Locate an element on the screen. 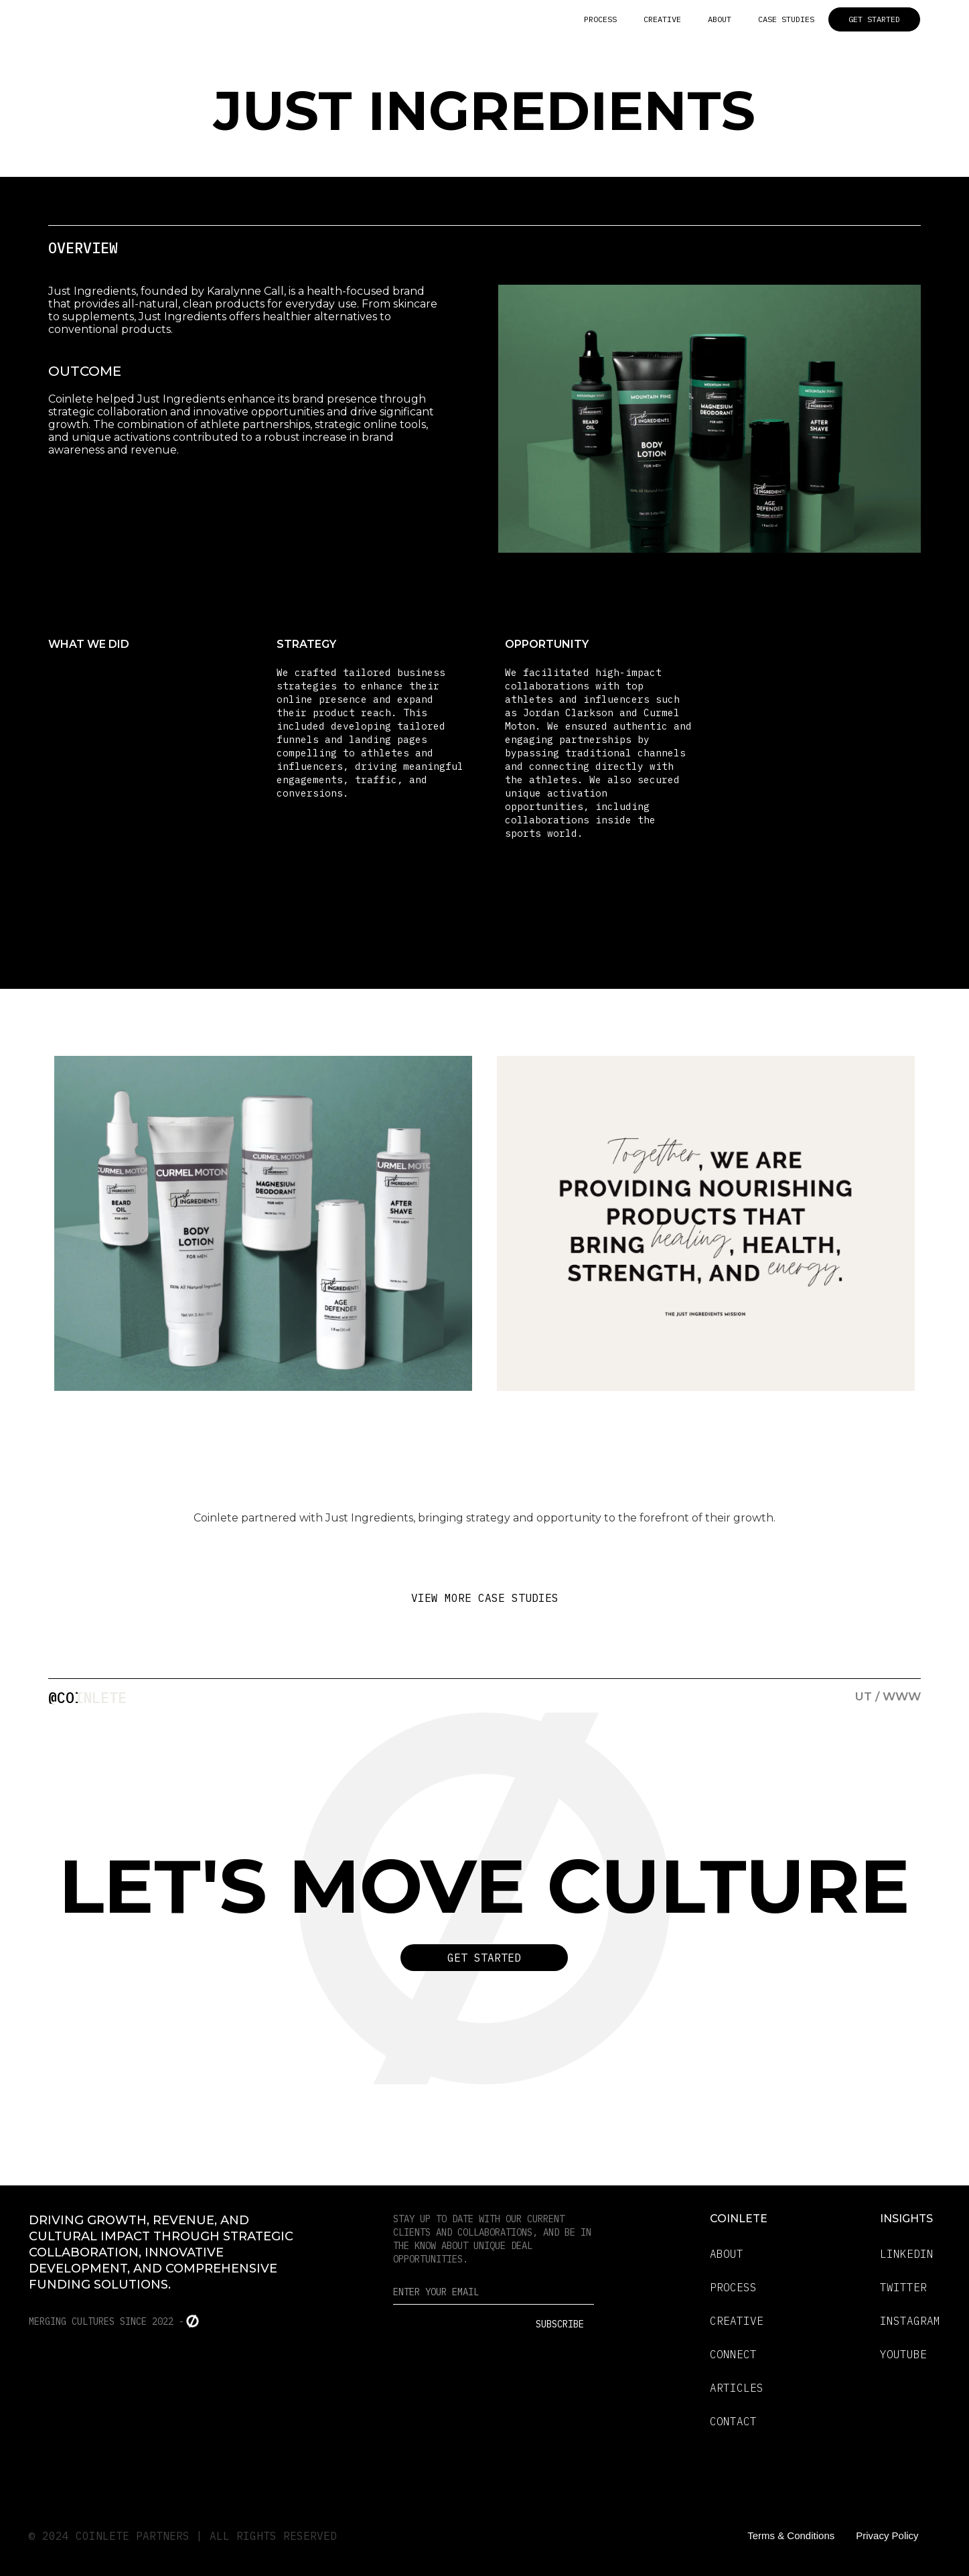 The width and height of the screenshot is (969, 2576). Privacy Policy is located at coordinates (887, 2535).